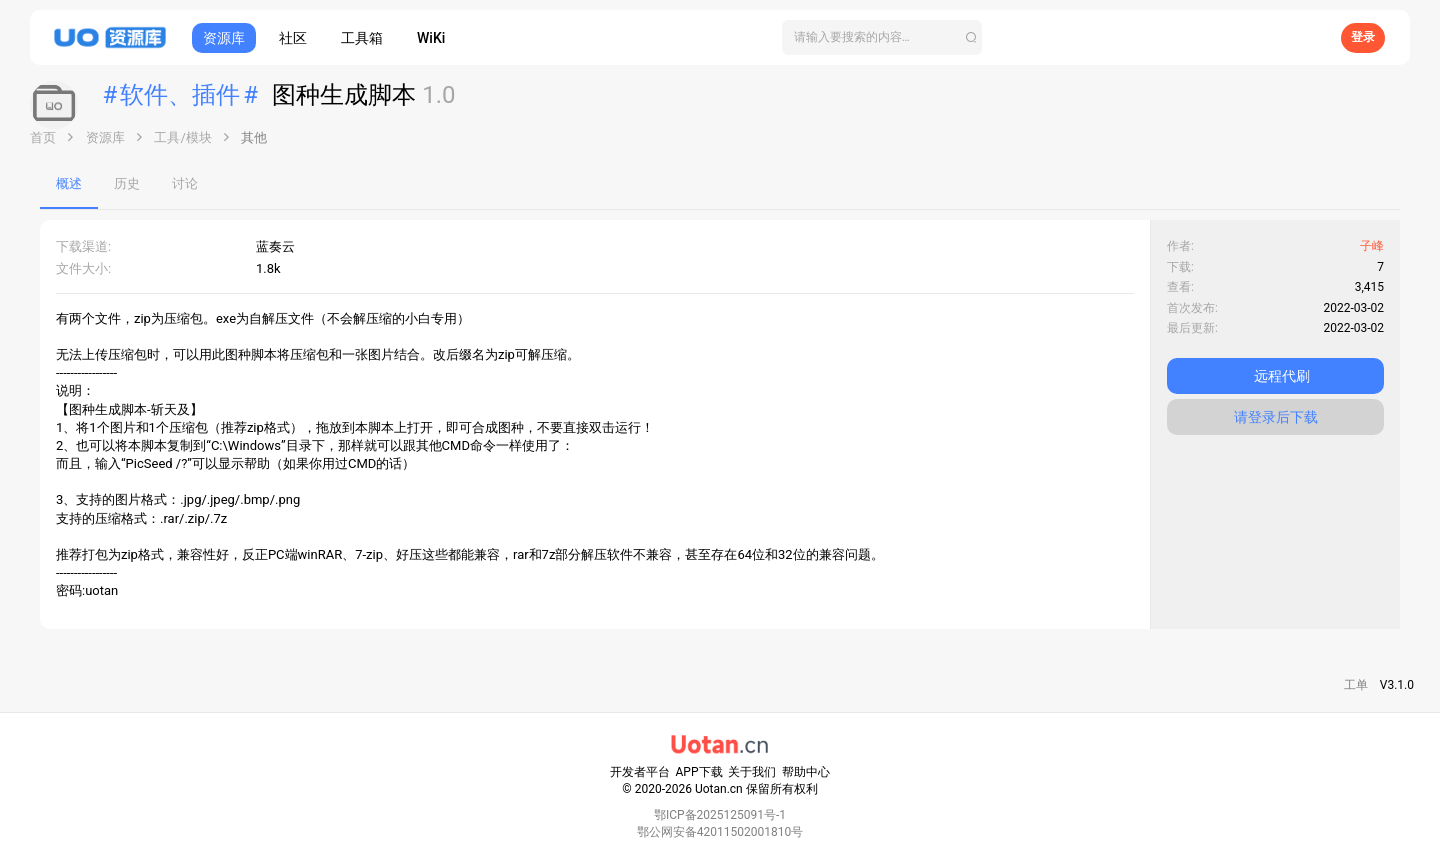 The height and width of the screenshot is (857, 1440). I want to click on 讨论, so click(185, 183).